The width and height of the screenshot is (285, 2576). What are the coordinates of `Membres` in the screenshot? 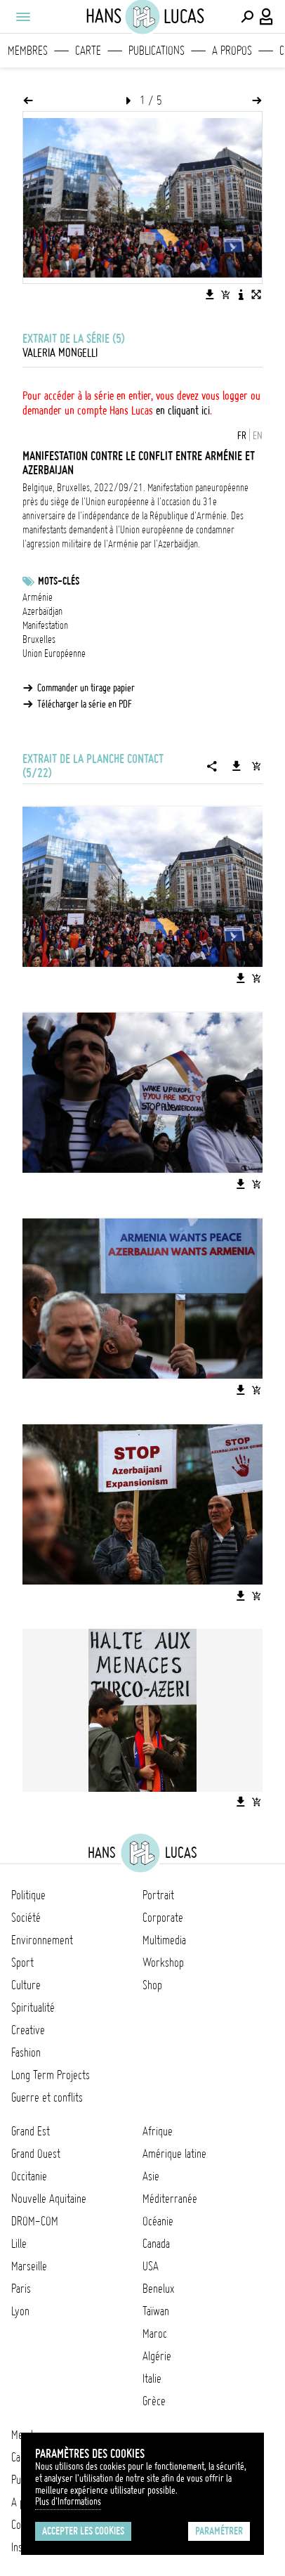 It's located at (28, 51).